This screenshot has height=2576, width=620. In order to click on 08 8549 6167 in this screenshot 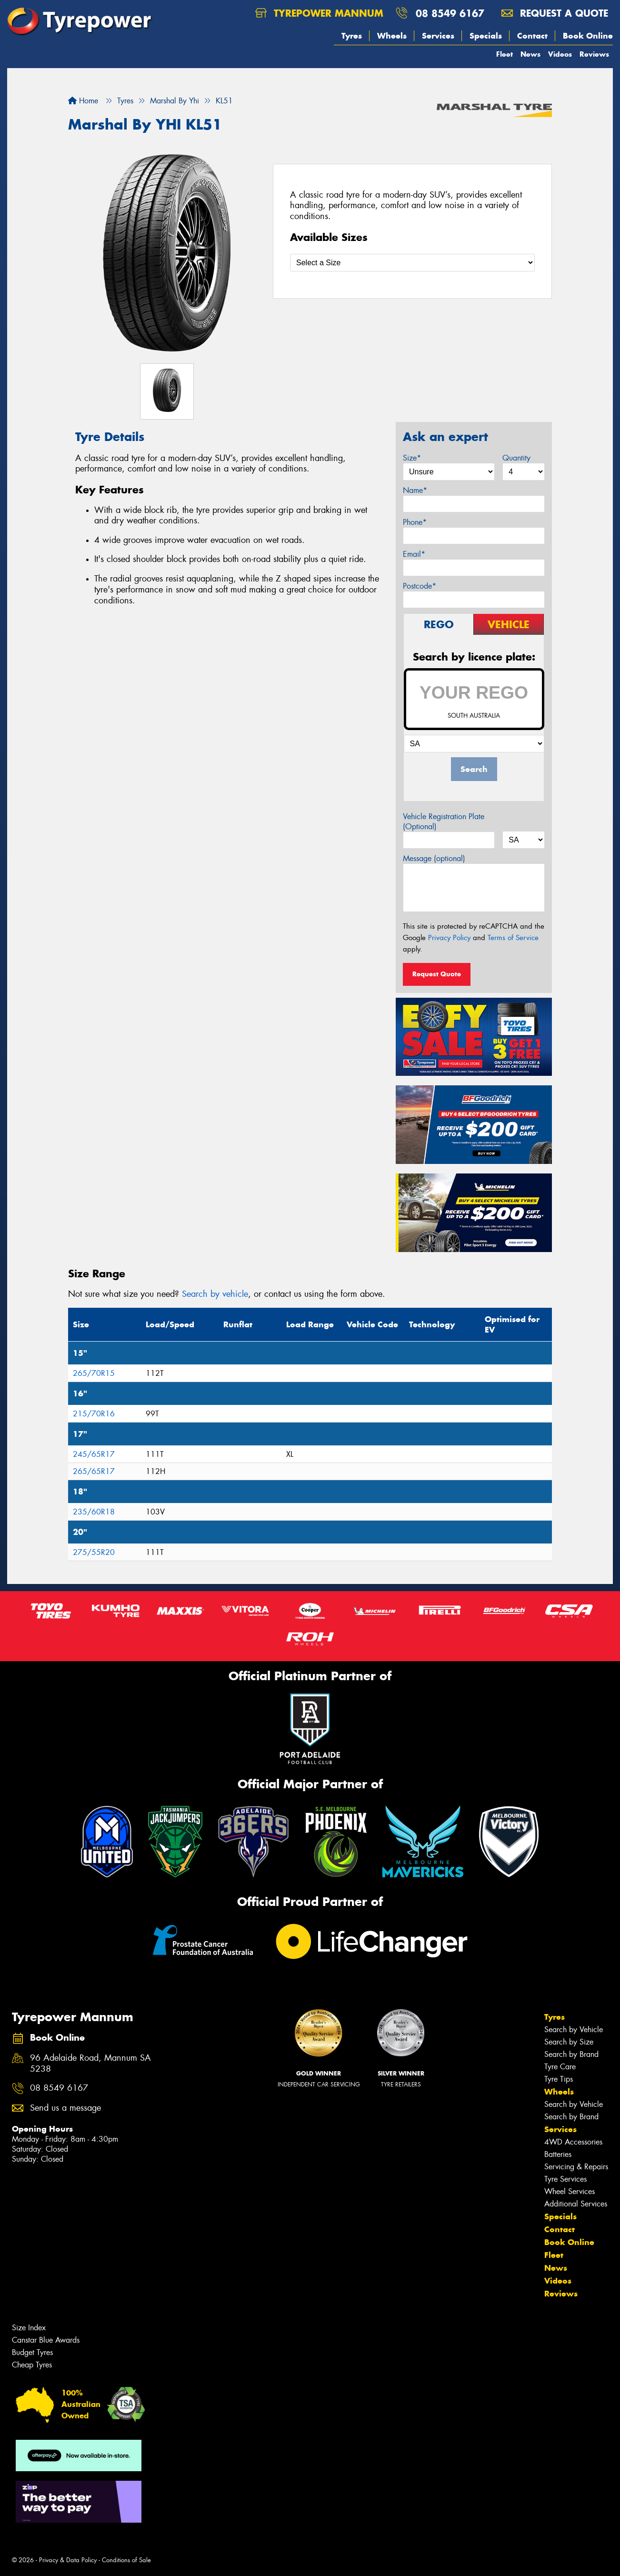, I will do `click(450, 13)`.